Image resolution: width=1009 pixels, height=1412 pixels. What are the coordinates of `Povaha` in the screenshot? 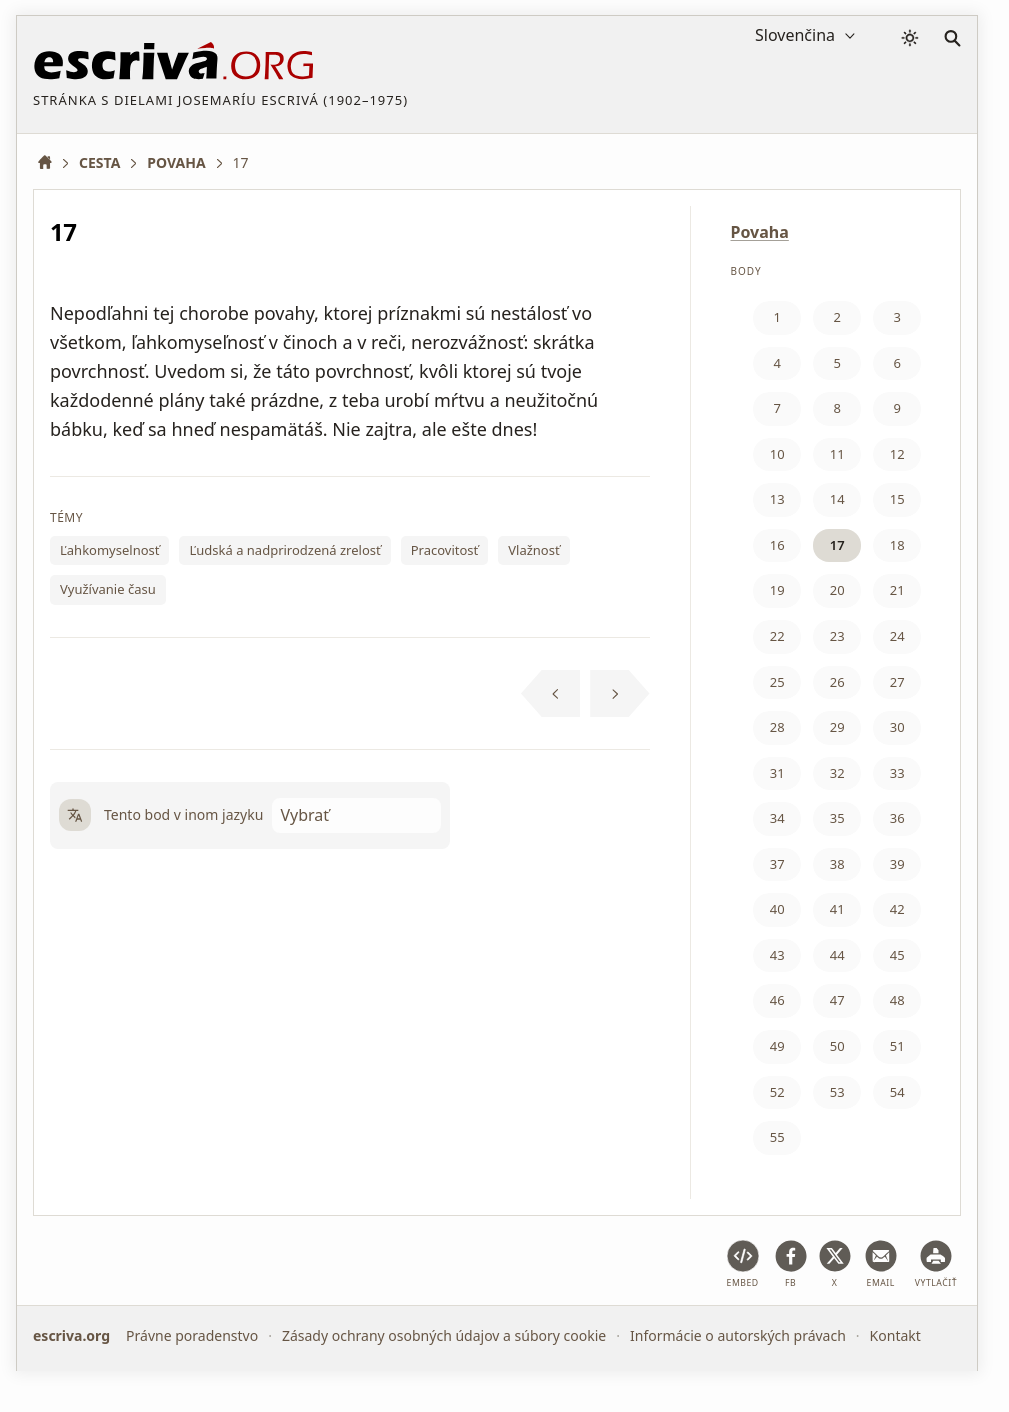 It's located at (760, 232).